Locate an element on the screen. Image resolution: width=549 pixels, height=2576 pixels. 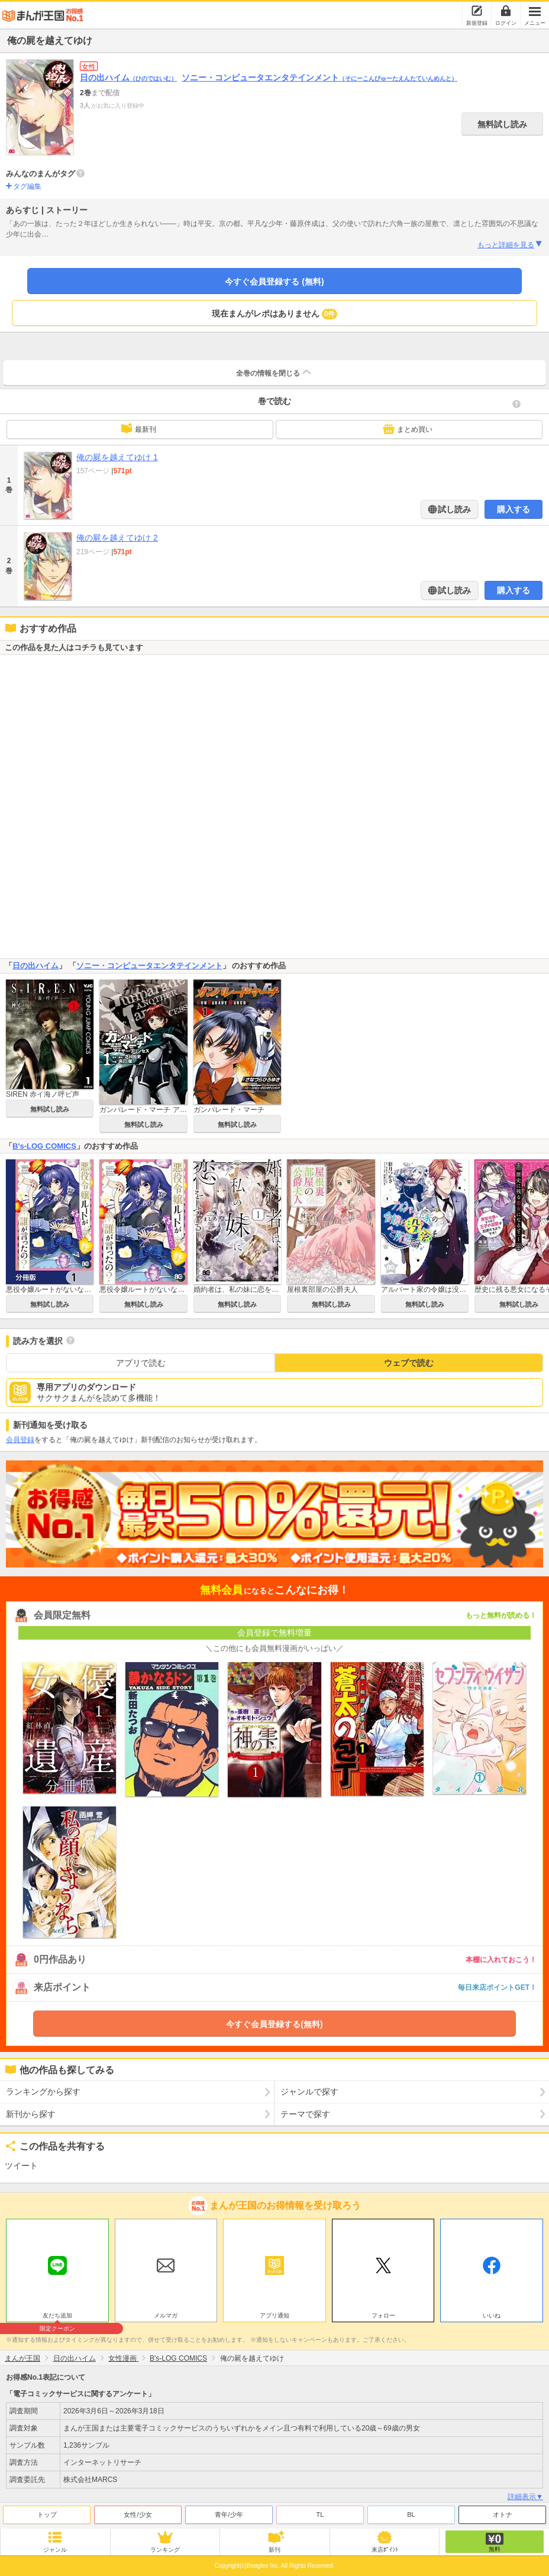
もっと詳細を見る is located at coordinates (510, 244).